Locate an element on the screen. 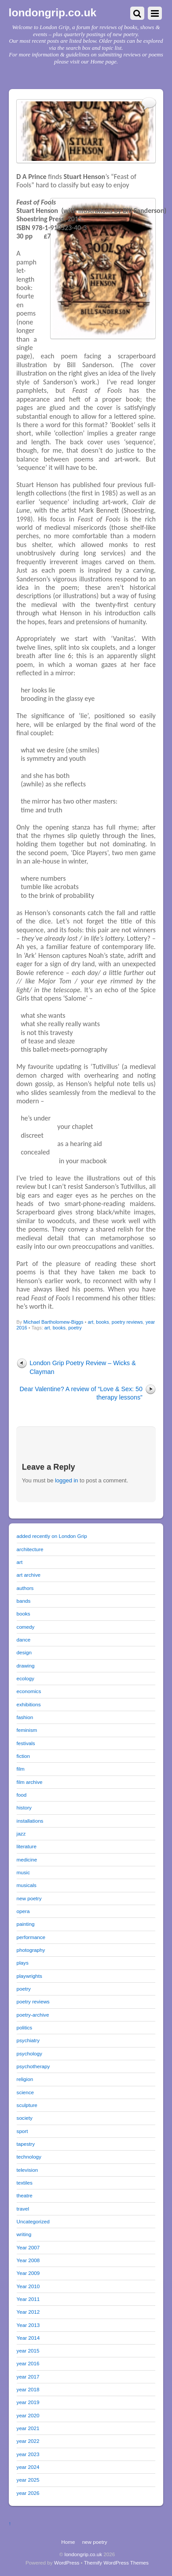 The height and width of the screenshot is (2576, 172). year 2016 is located at coordinates (28, 2363).